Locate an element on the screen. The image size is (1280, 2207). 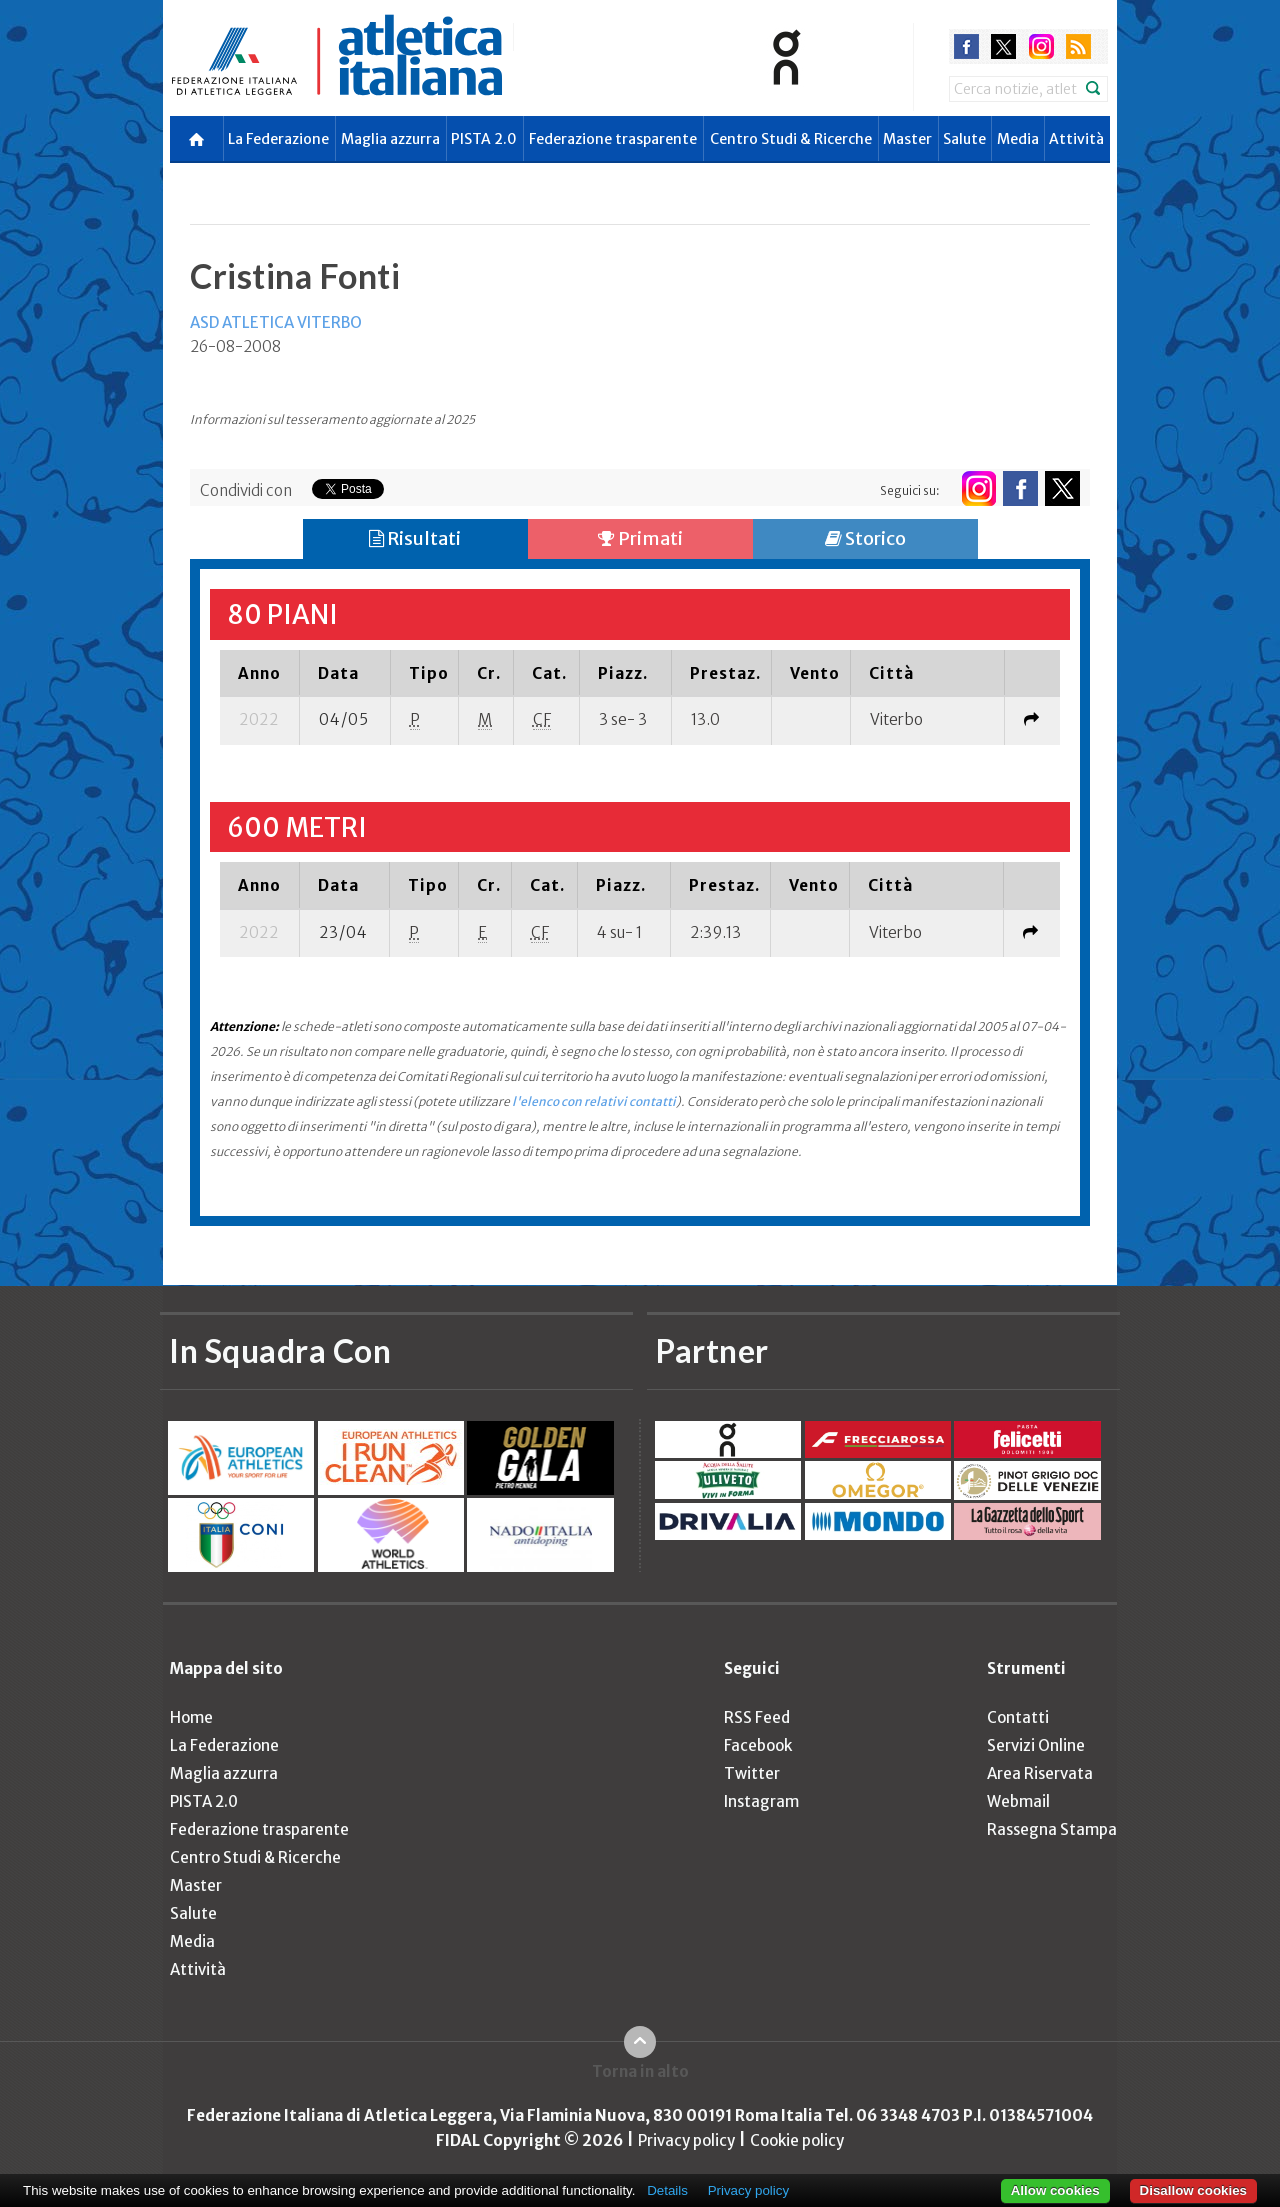
Torna in alto is located at coordinates (640, 2071).